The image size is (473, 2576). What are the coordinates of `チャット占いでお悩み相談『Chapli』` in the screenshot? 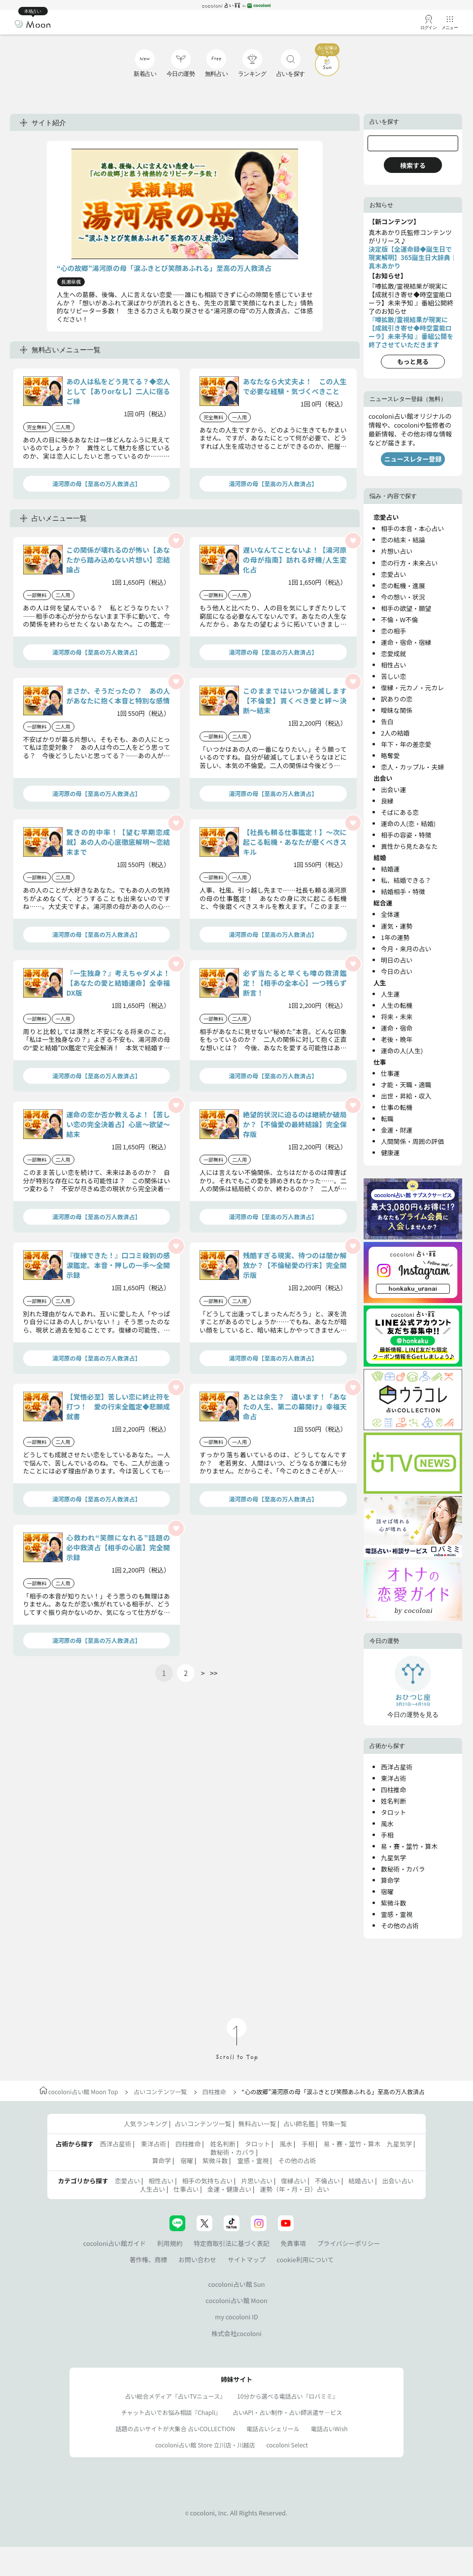 It's located at (171, 2412).